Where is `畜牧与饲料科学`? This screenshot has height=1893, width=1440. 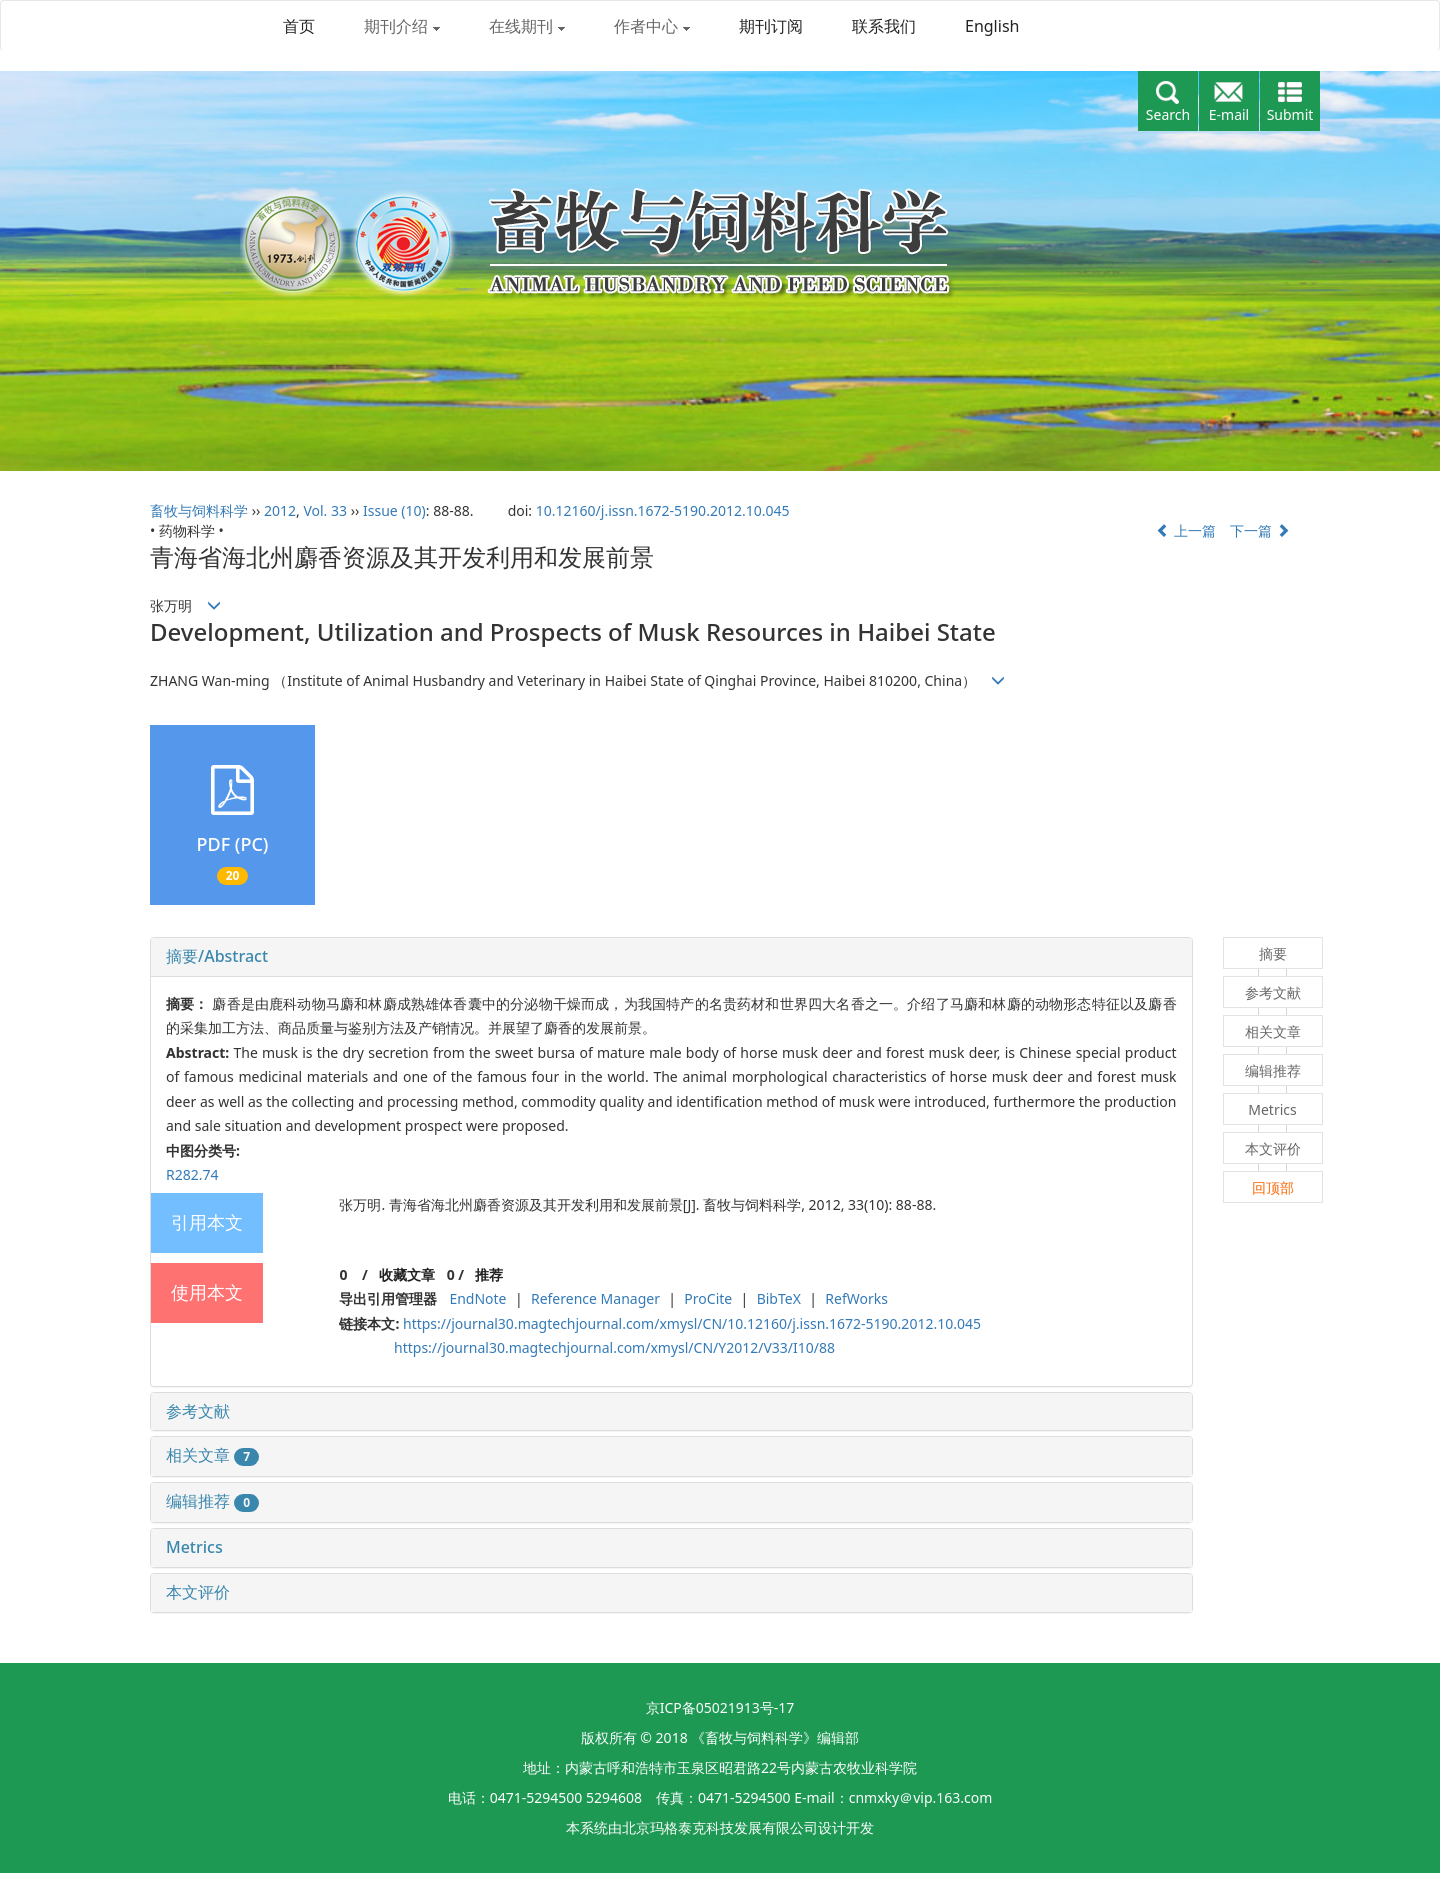
畜牧与饲料科学 is located at coordinates (199, 510).